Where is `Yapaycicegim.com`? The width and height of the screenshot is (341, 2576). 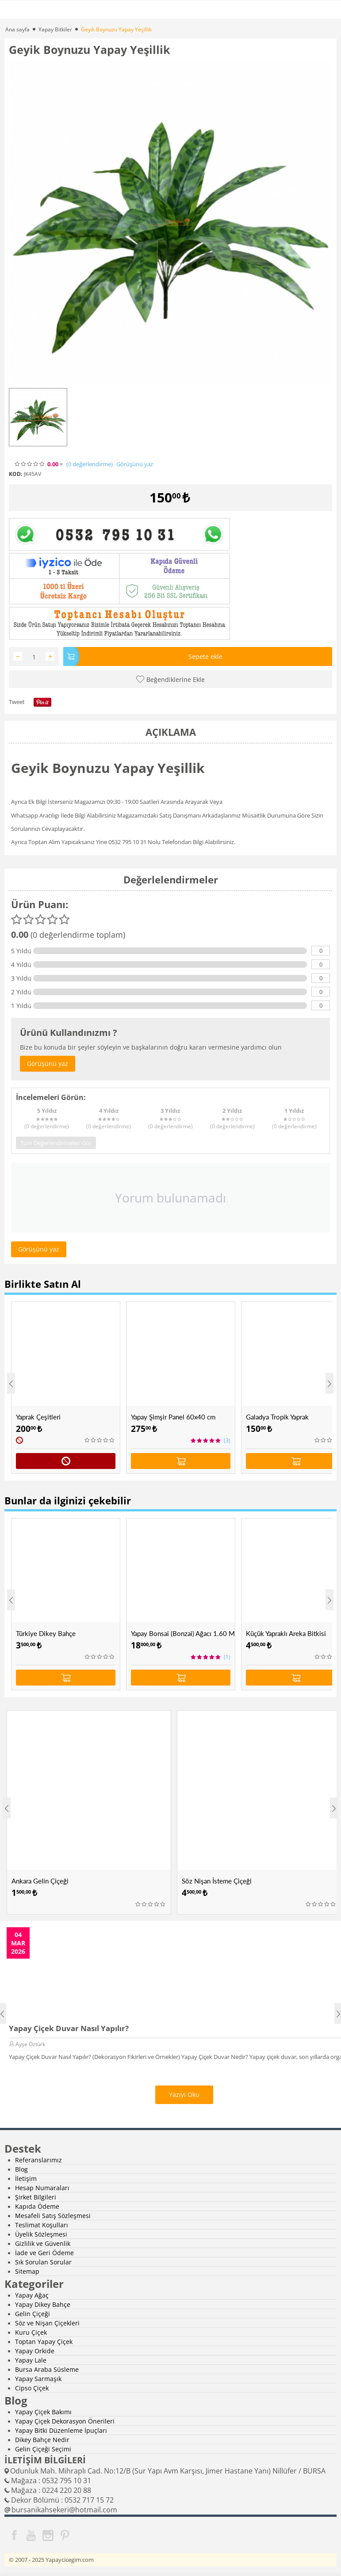
Yapaycicegim.com is located at coordinates (70, 2560).